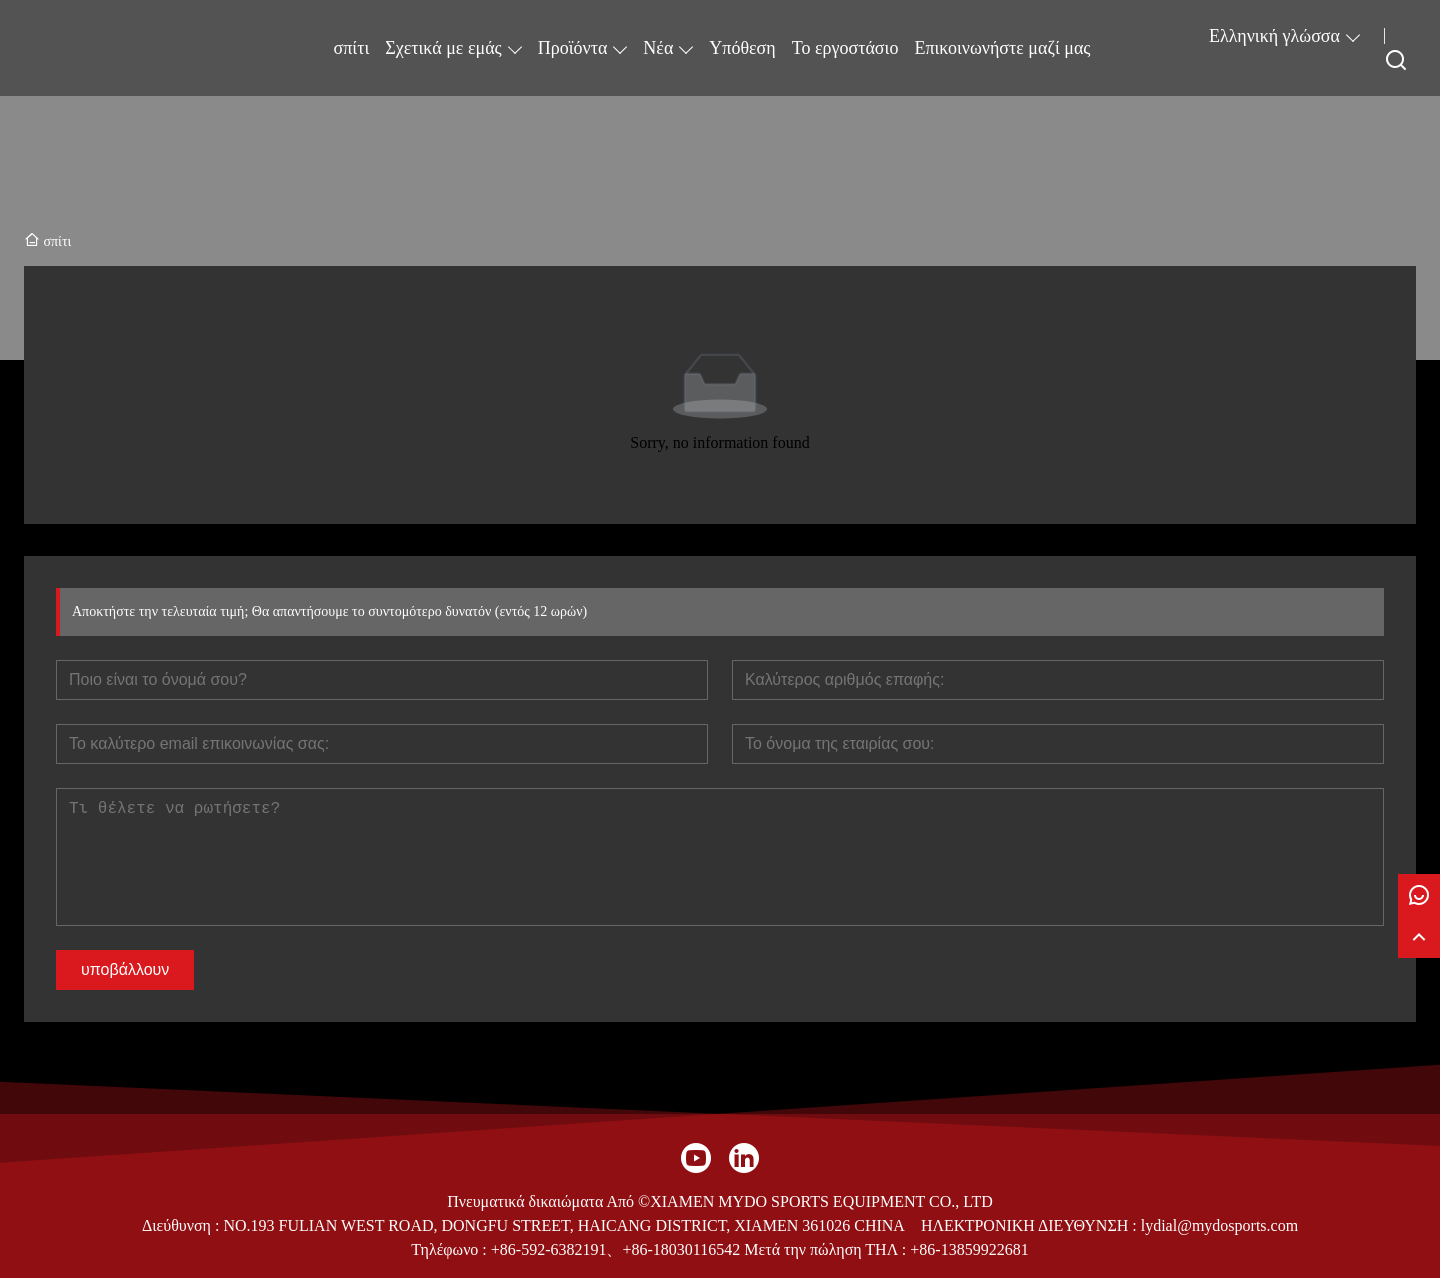 The image size is (1440, 1278). What do you see at coordinates (1219, 1225) in the screenshot?
I see `lydial@mydosports.com` at bounding box center [1219, 1225].